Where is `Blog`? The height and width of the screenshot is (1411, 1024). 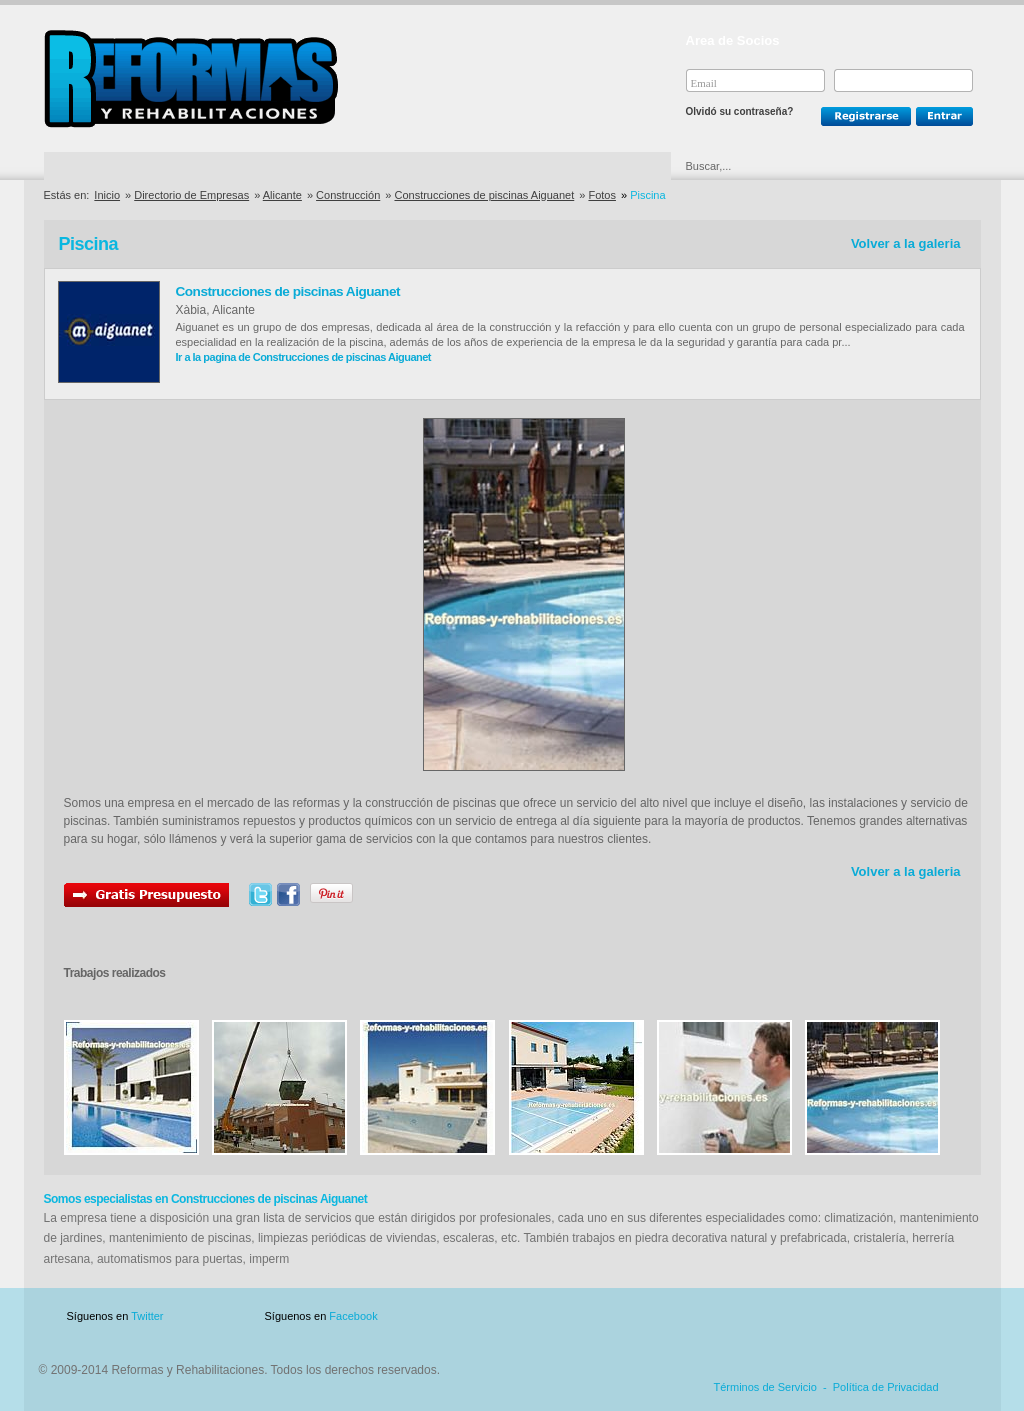 Blog is located at coordinates (952, 1316).